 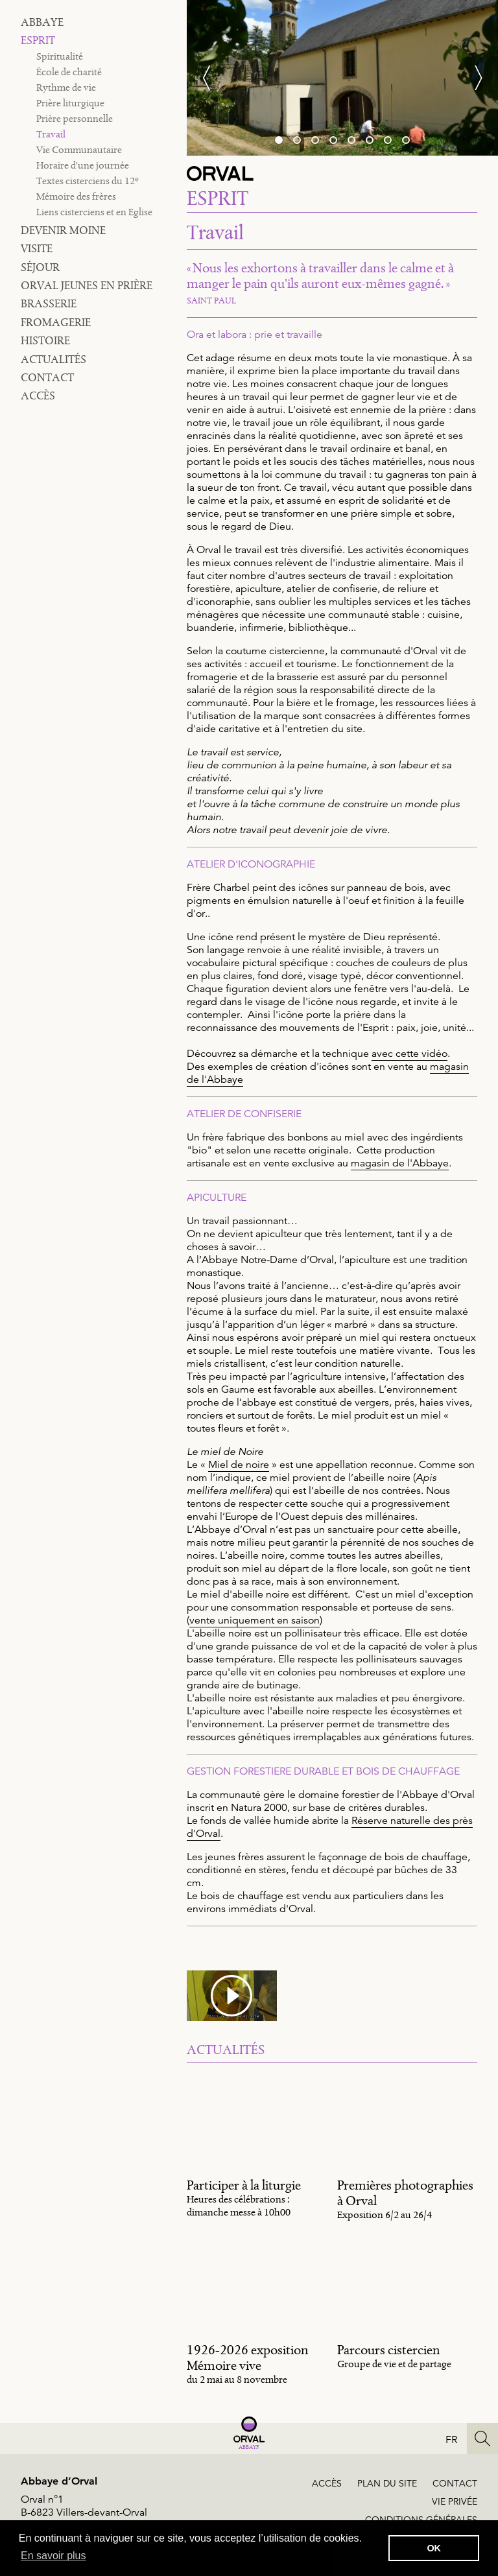 I want to click on Prière personnelle, so click(x=74, y=118).